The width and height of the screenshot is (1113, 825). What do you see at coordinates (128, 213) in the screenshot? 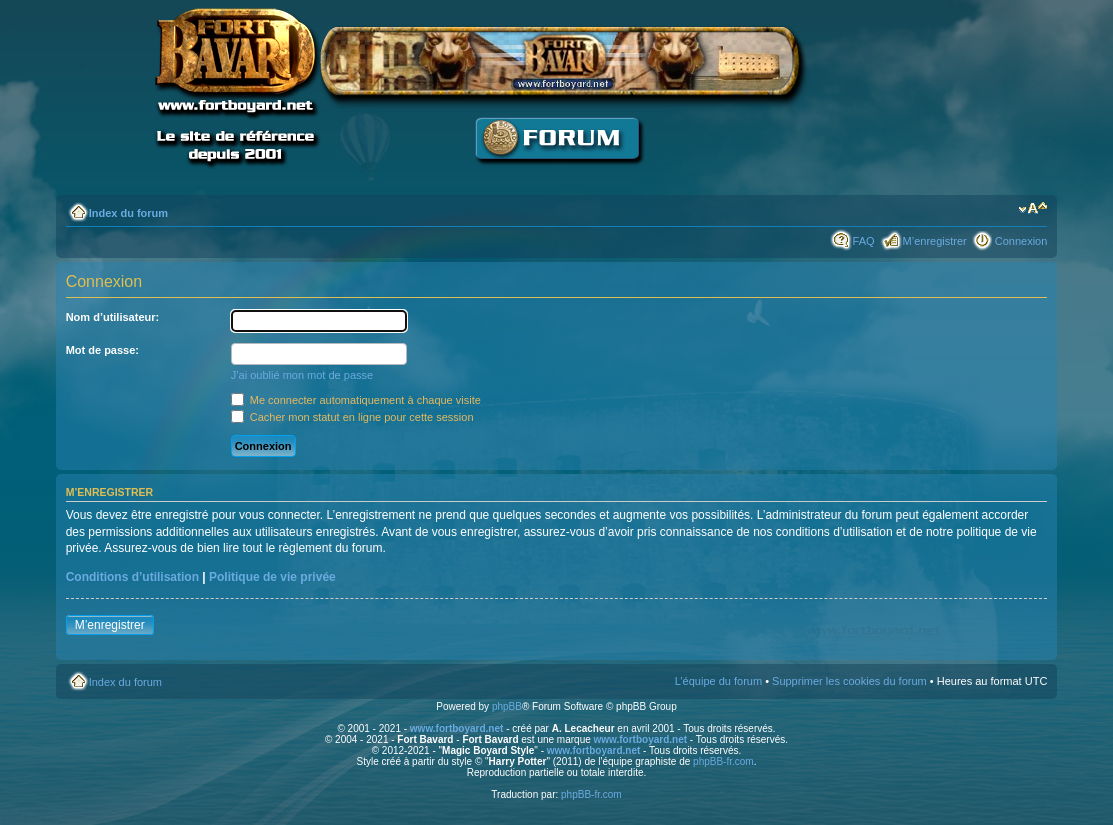
I see `Index du forum` at bounding box center [128, 213].